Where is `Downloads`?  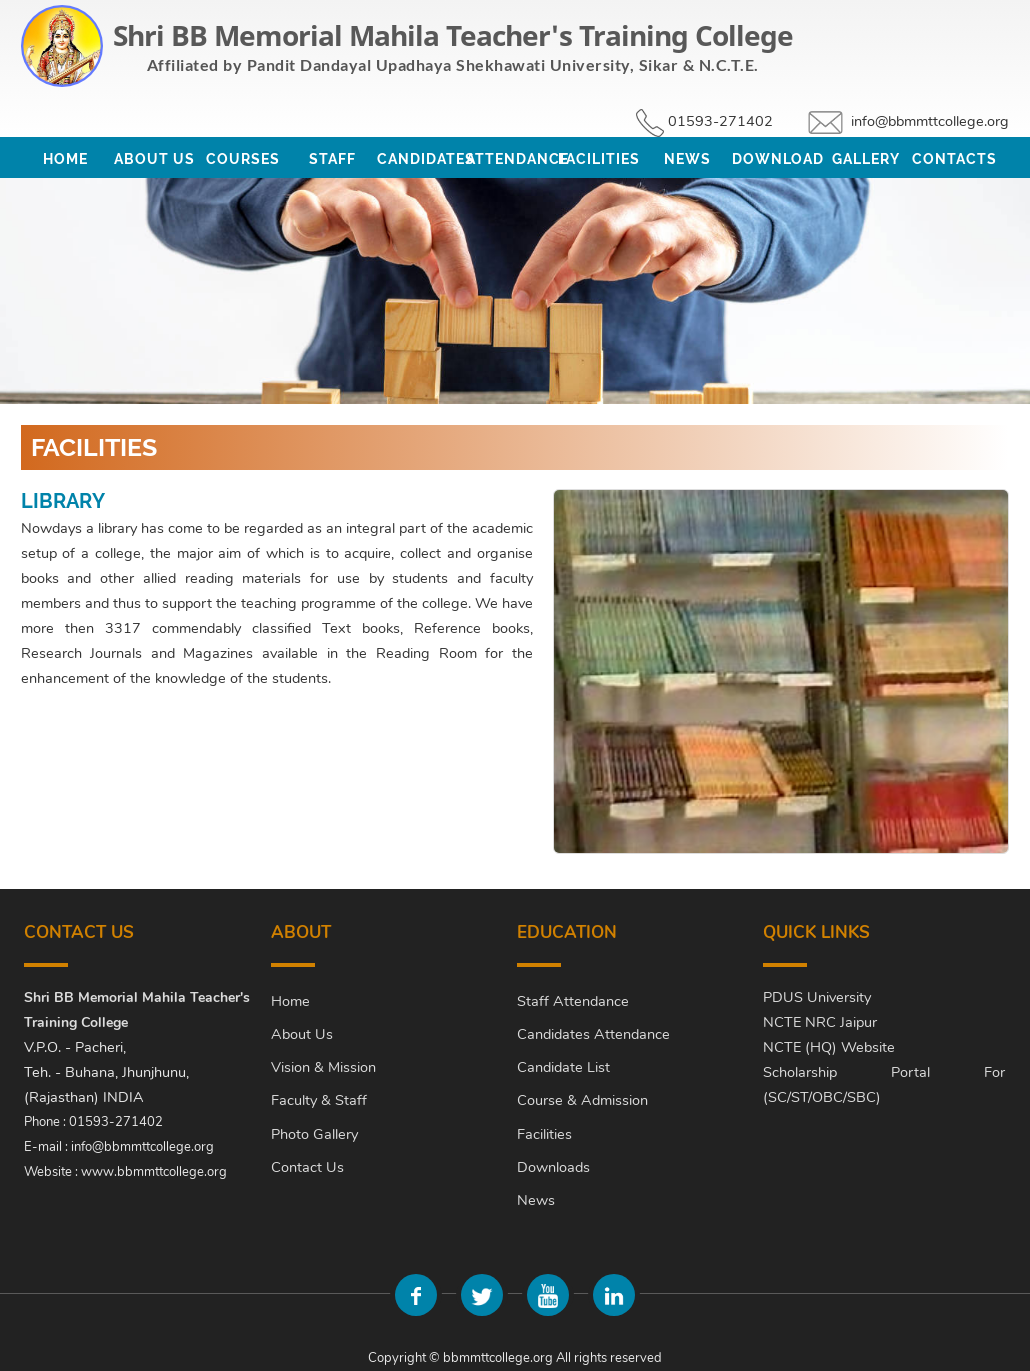 Downloads is located at coordinates (553, 1167).